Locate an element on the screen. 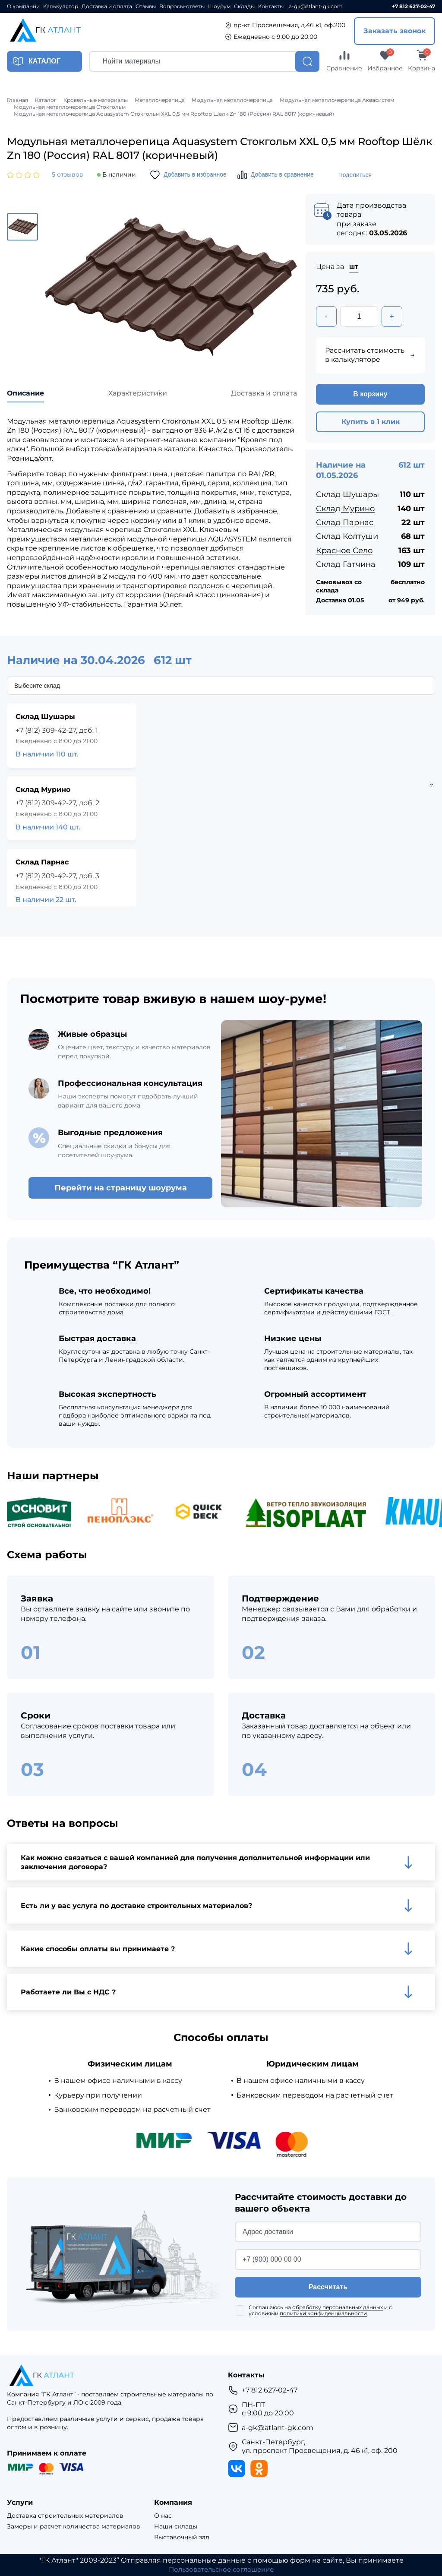 The image size is (442, 2576). О компании is located at coordinates (23, 6).